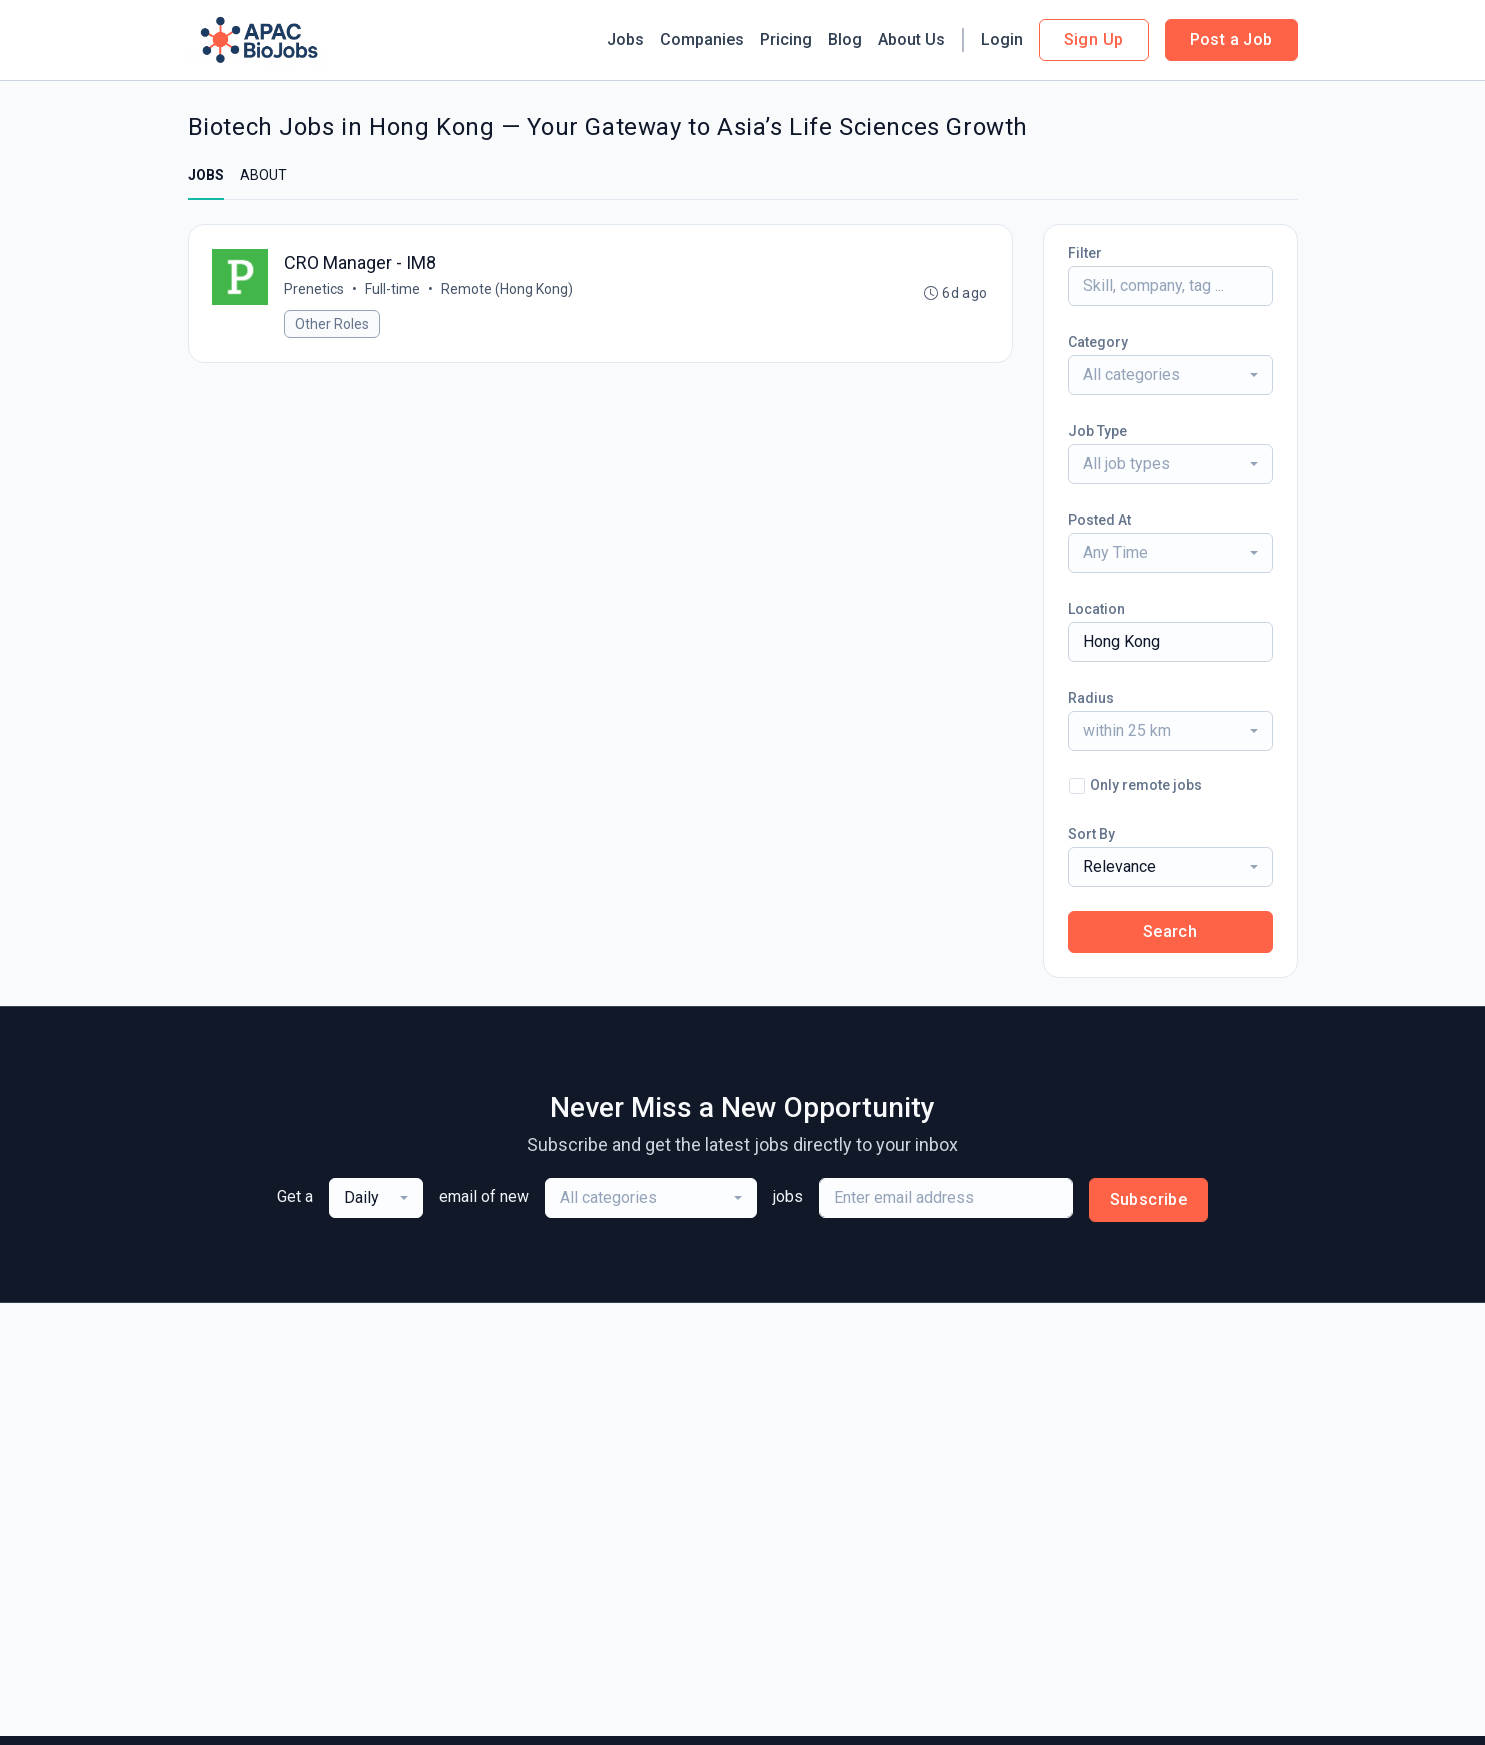  Describe the element at coordinates (845, 39) in the screenshot. I see `Blog` at that location.